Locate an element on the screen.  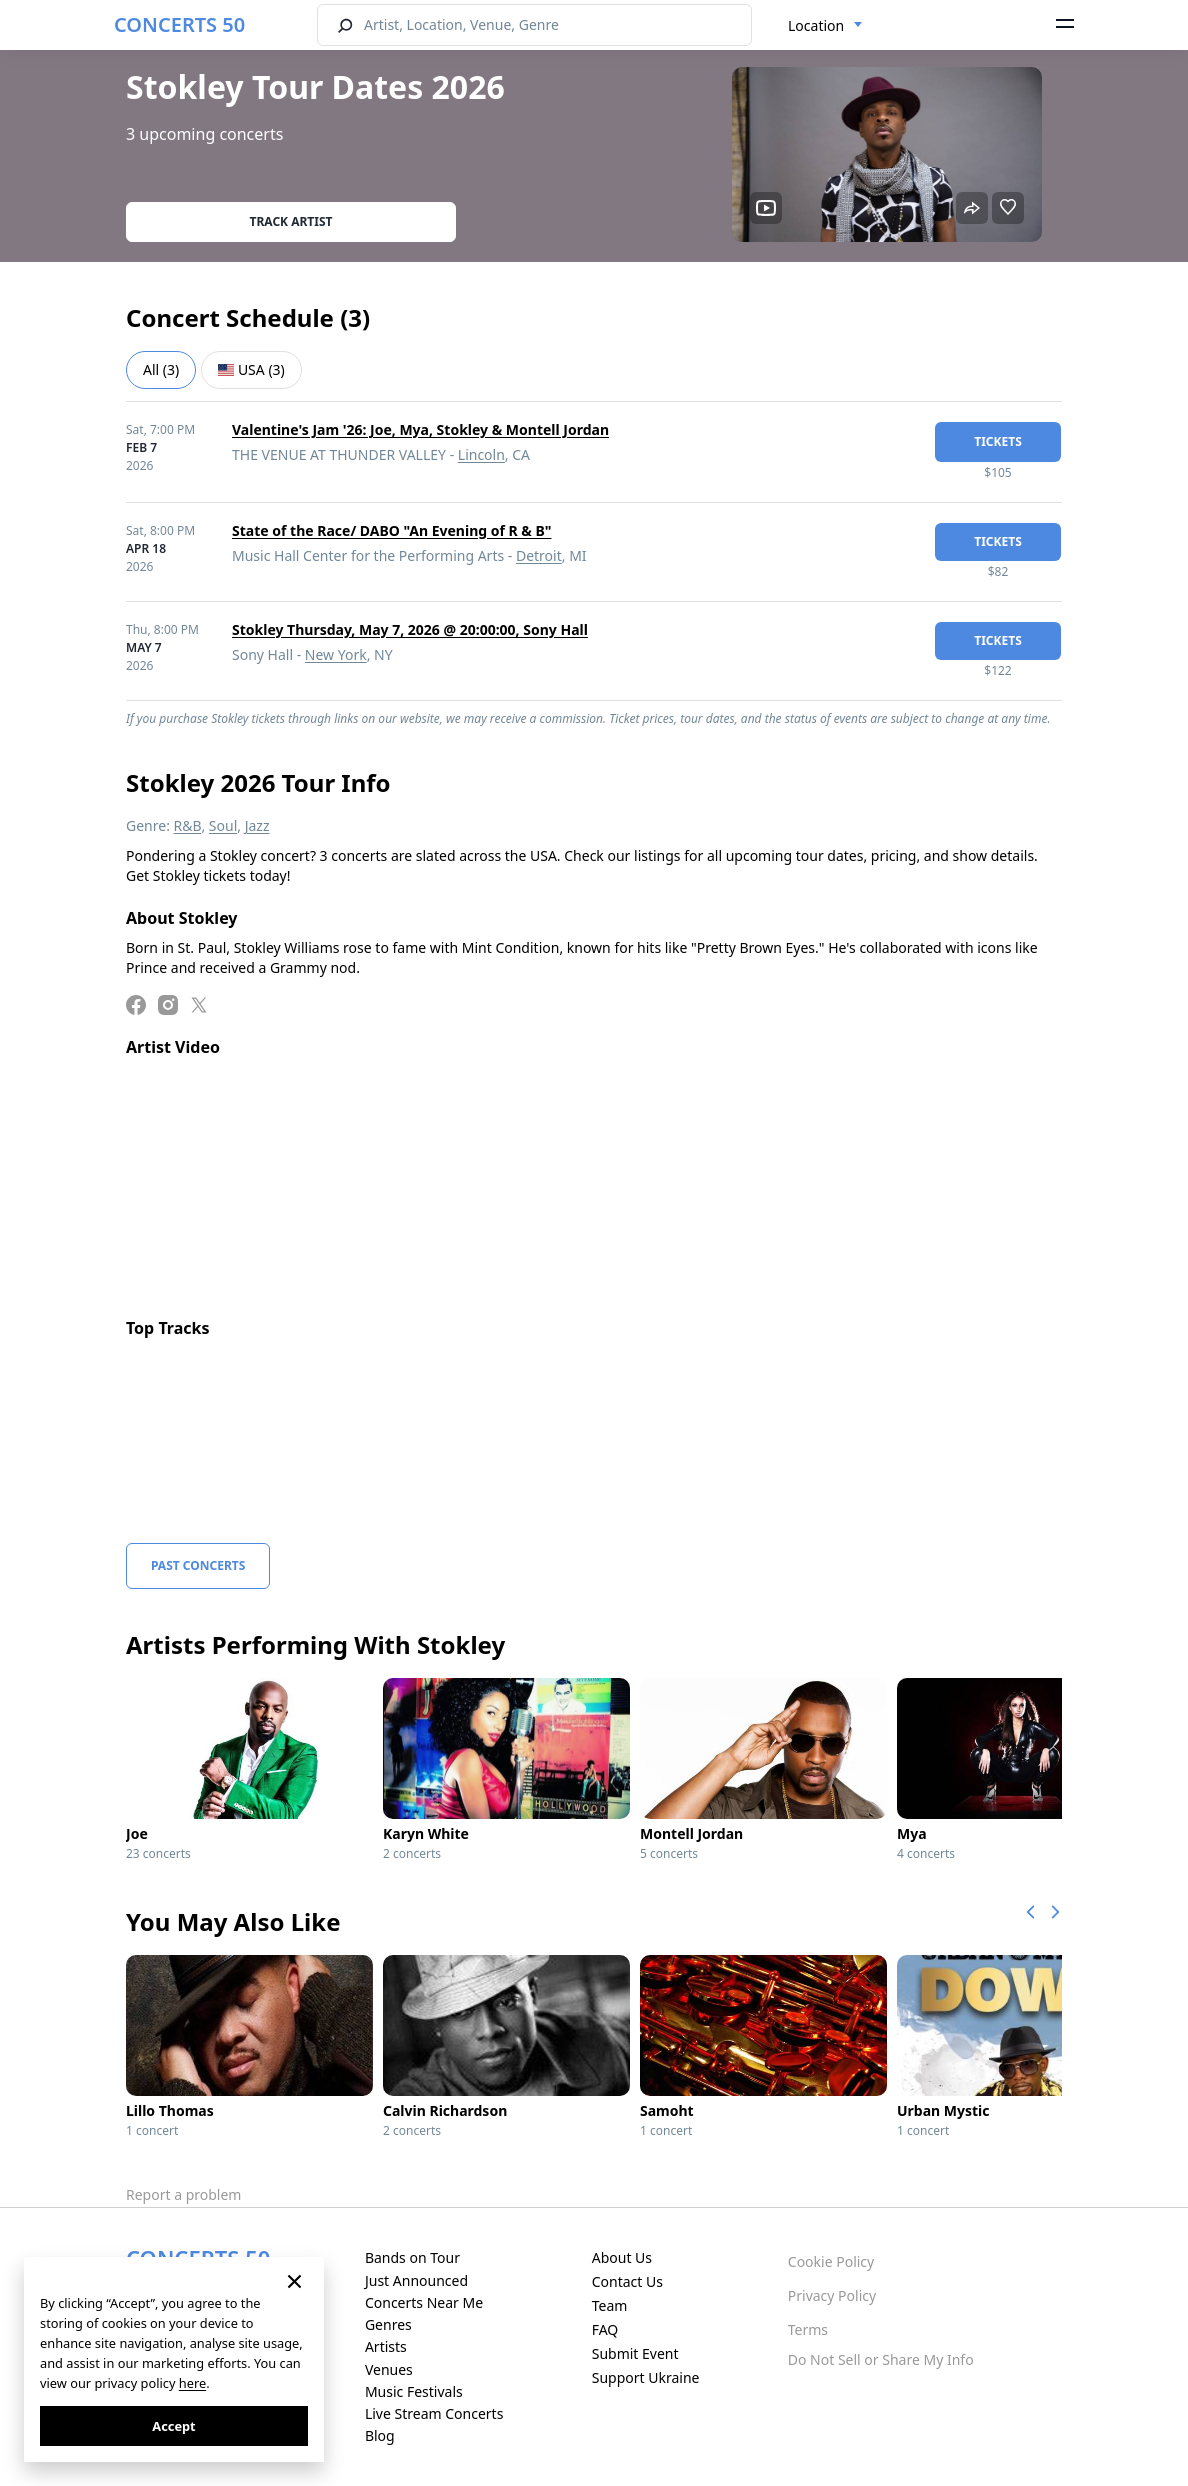
Lincoln is located at coordinates (481, 454).